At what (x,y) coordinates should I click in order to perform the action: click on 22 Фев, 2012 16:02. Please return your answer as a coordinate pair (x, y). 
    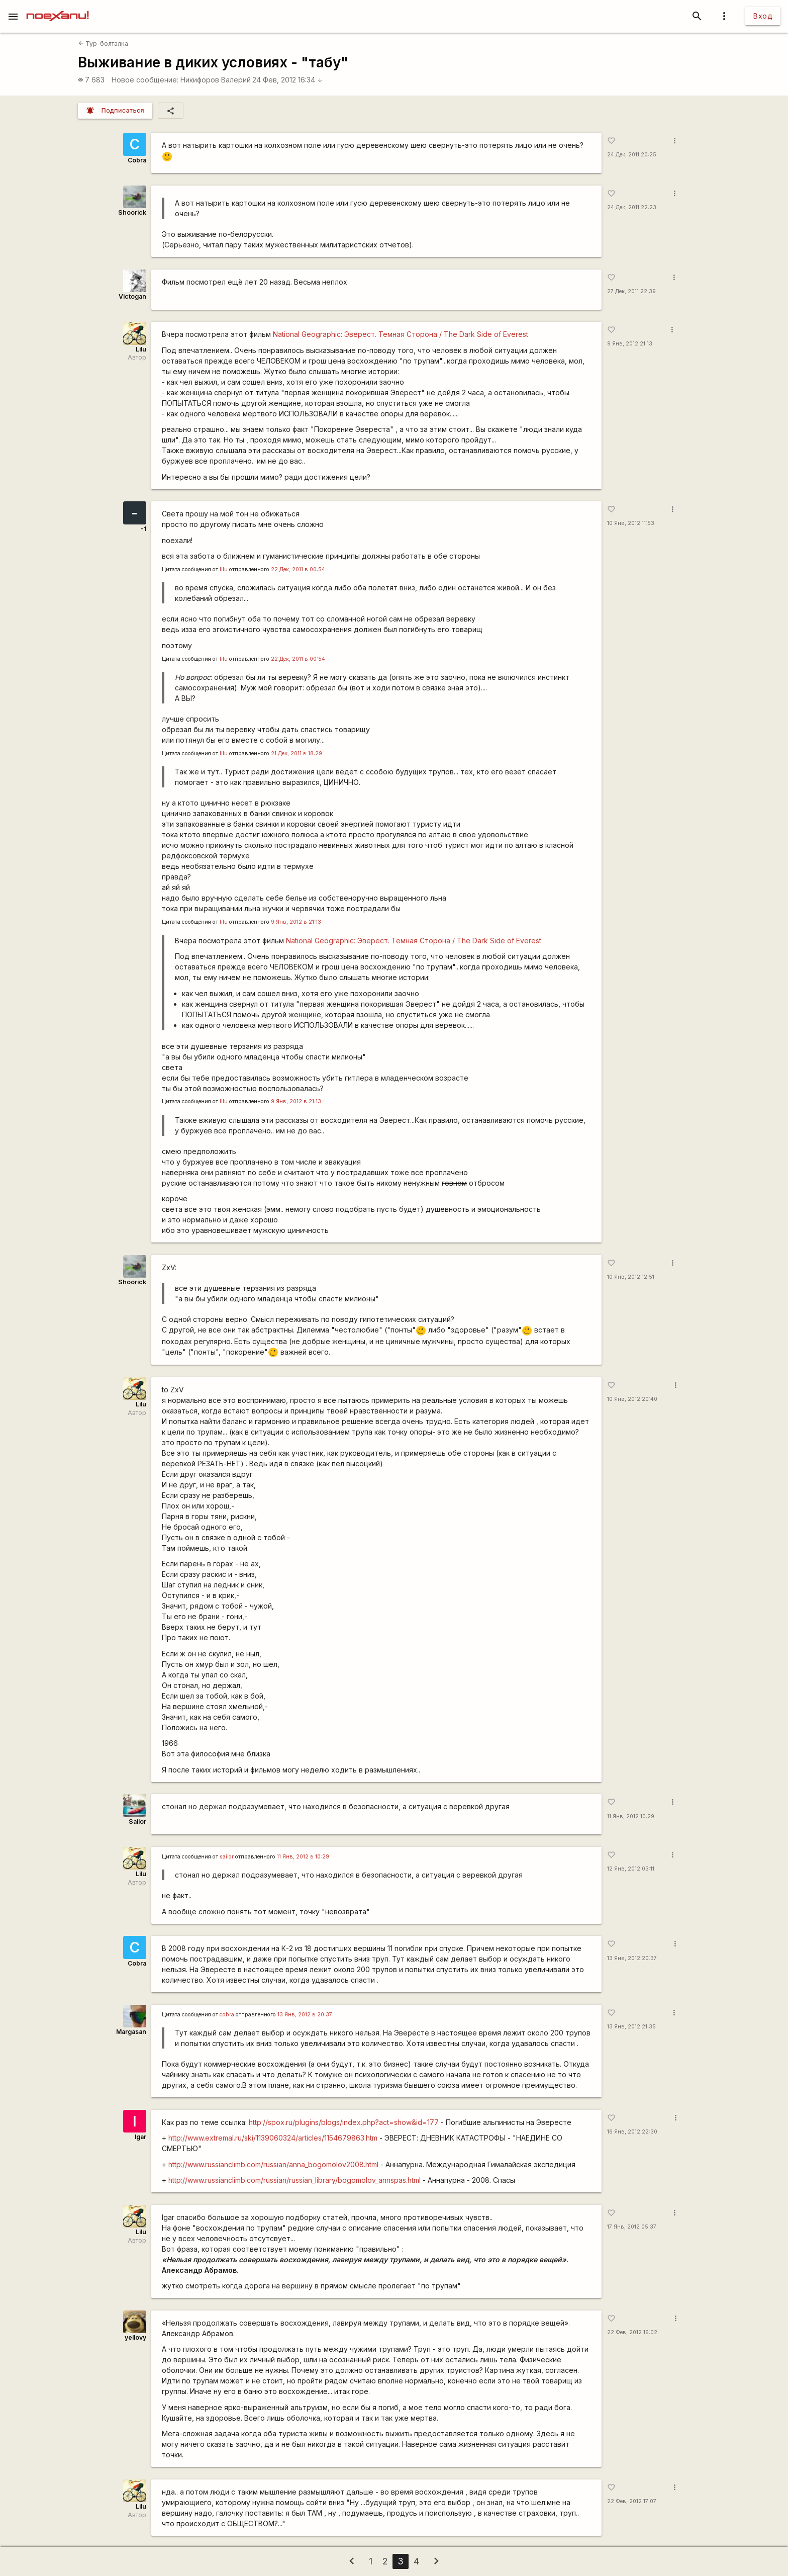
    Looking at the image, I should click on (632, 2332).